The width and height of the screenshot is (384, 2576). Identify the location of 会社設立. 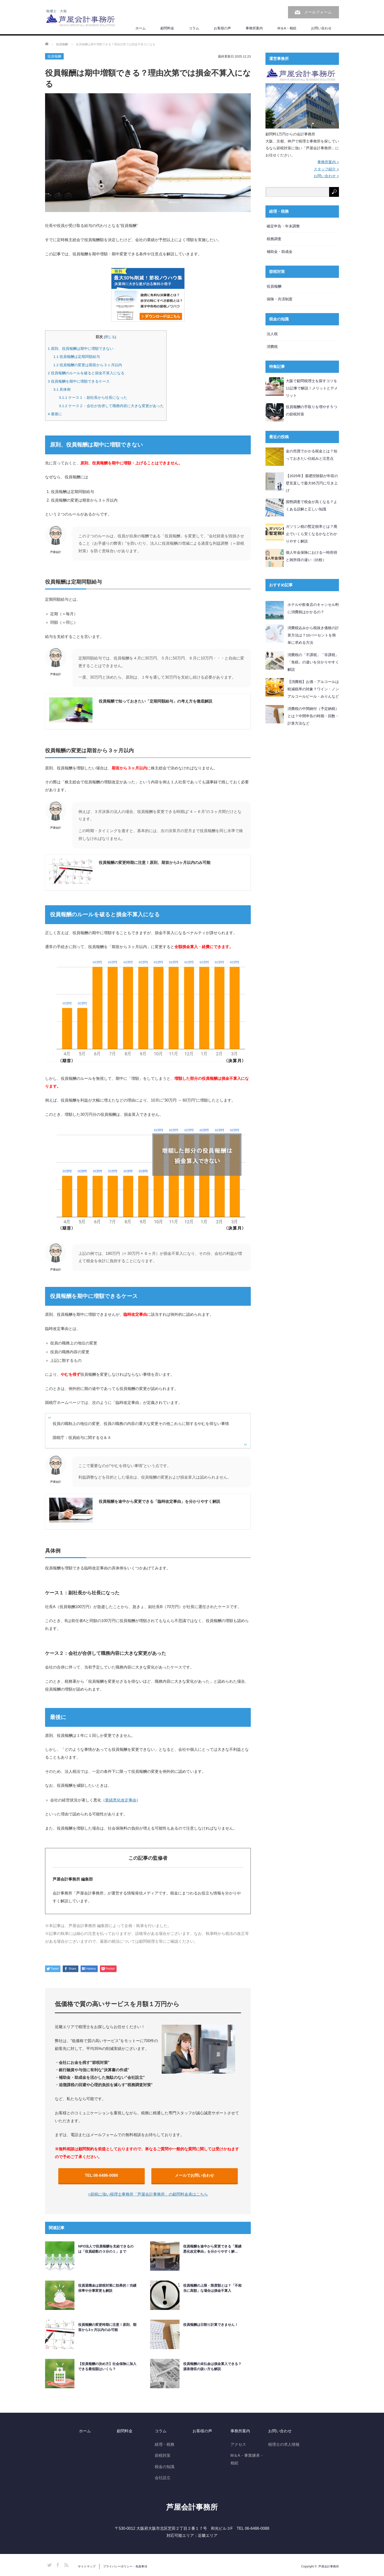
(162, 2478).